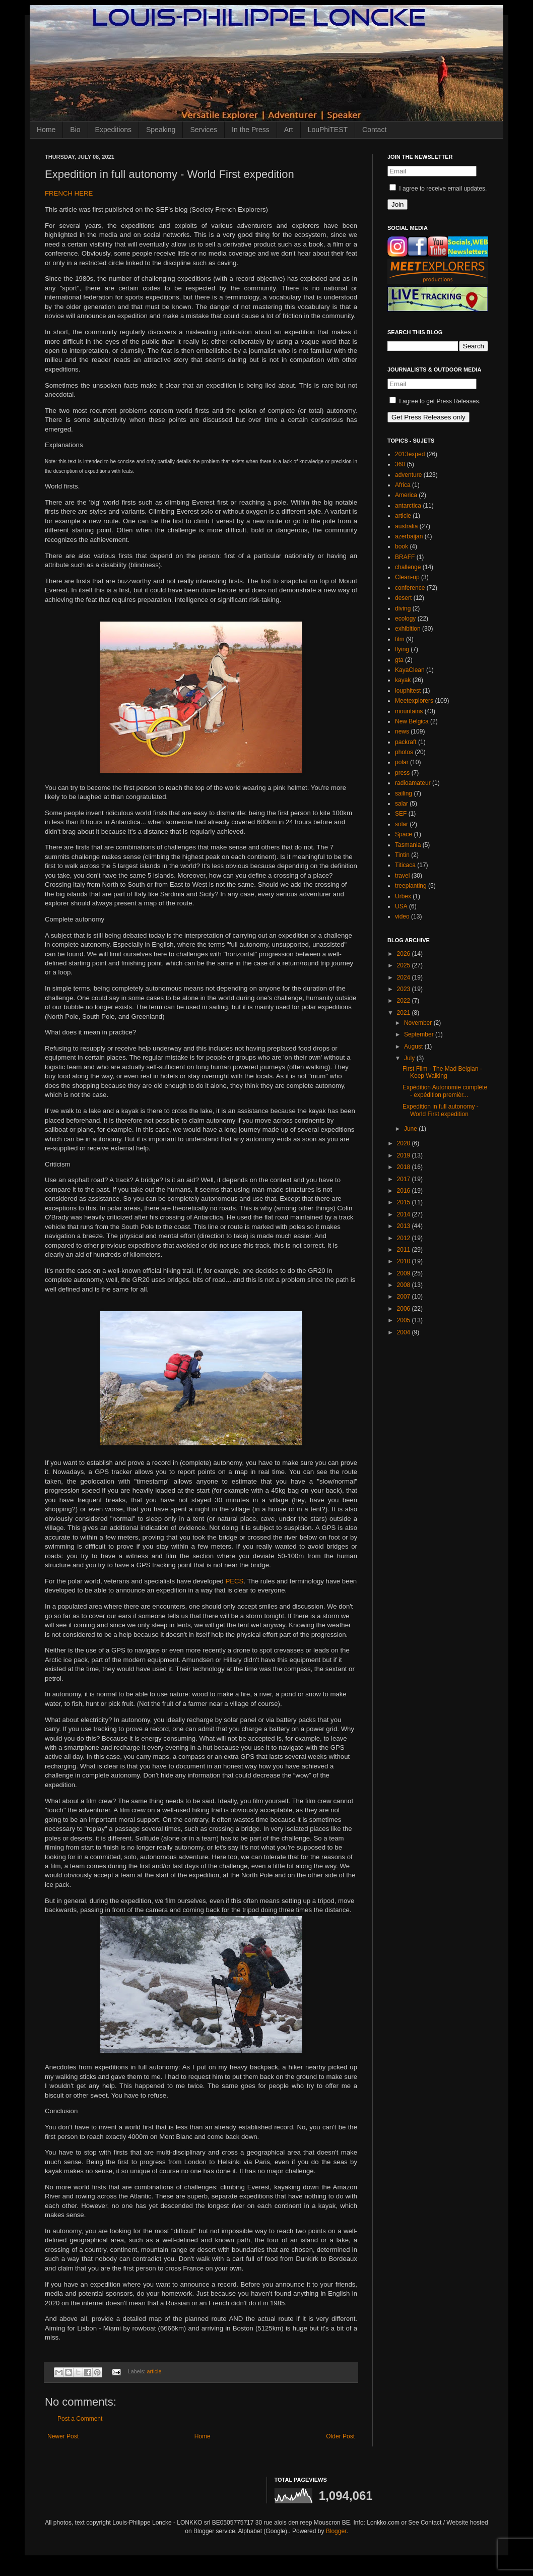 The width and height of the screenshot is (533, 2576). What do you see at coordinates (404, 1238) in the screenshot?
I see `2012` at bounding box center [404, 1238].